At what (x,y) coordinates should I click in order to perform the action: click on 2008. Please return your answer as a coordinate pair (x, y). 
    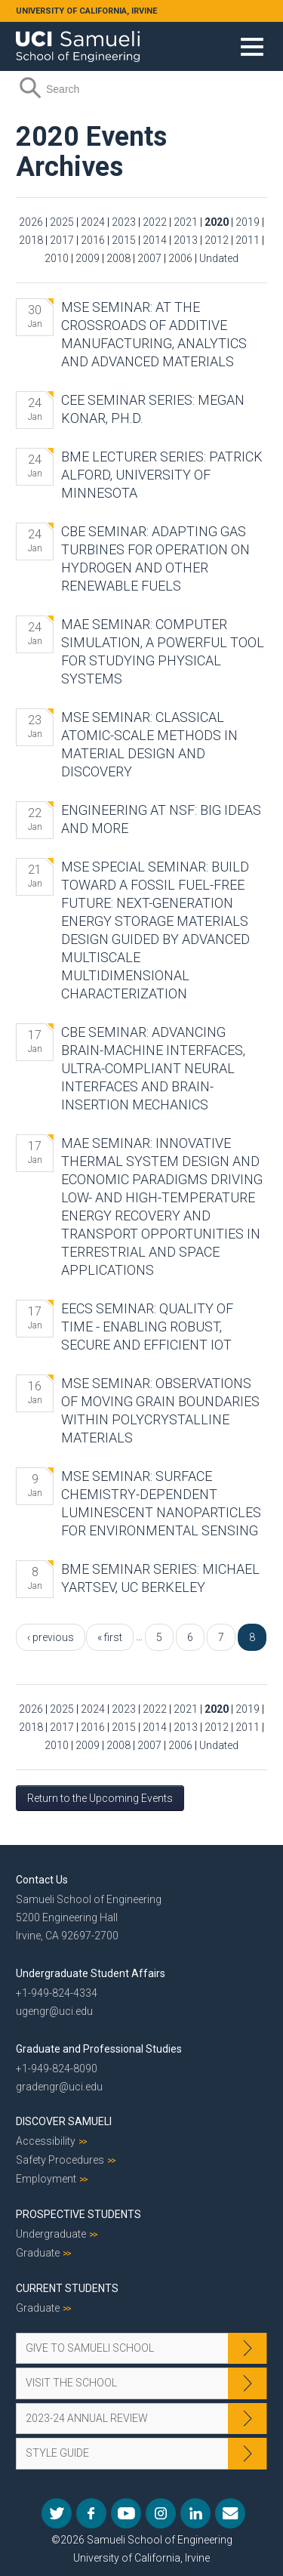
    Looking at the image, I should click on (118, 258).